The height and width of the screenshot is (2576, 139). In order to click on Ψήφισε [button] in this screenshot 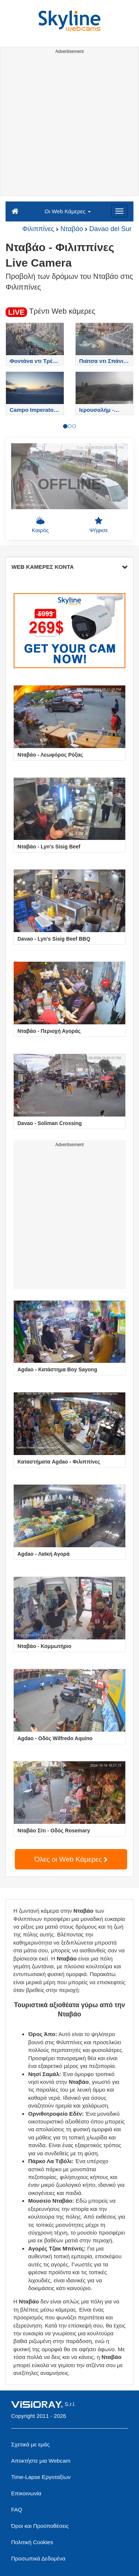, I will do `click(98, 524)`.